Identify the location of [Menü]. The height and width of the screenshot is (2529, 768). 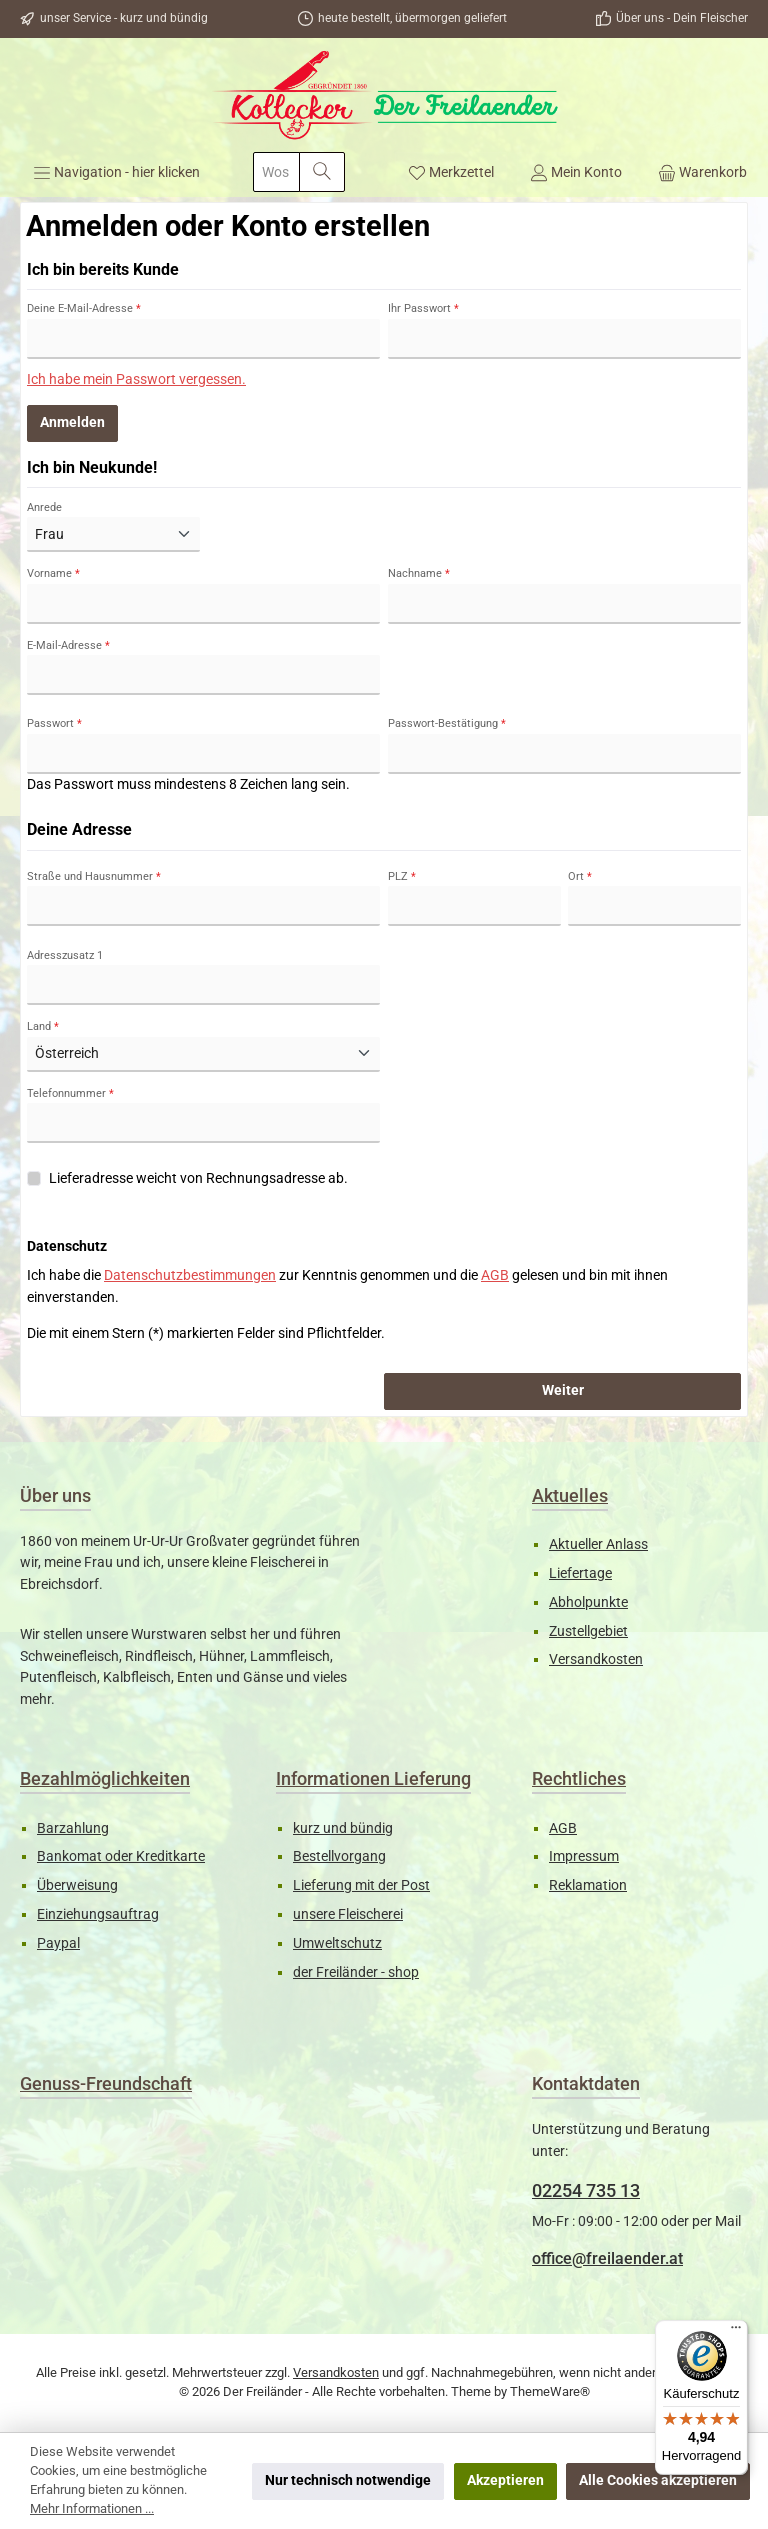
(116, 172).